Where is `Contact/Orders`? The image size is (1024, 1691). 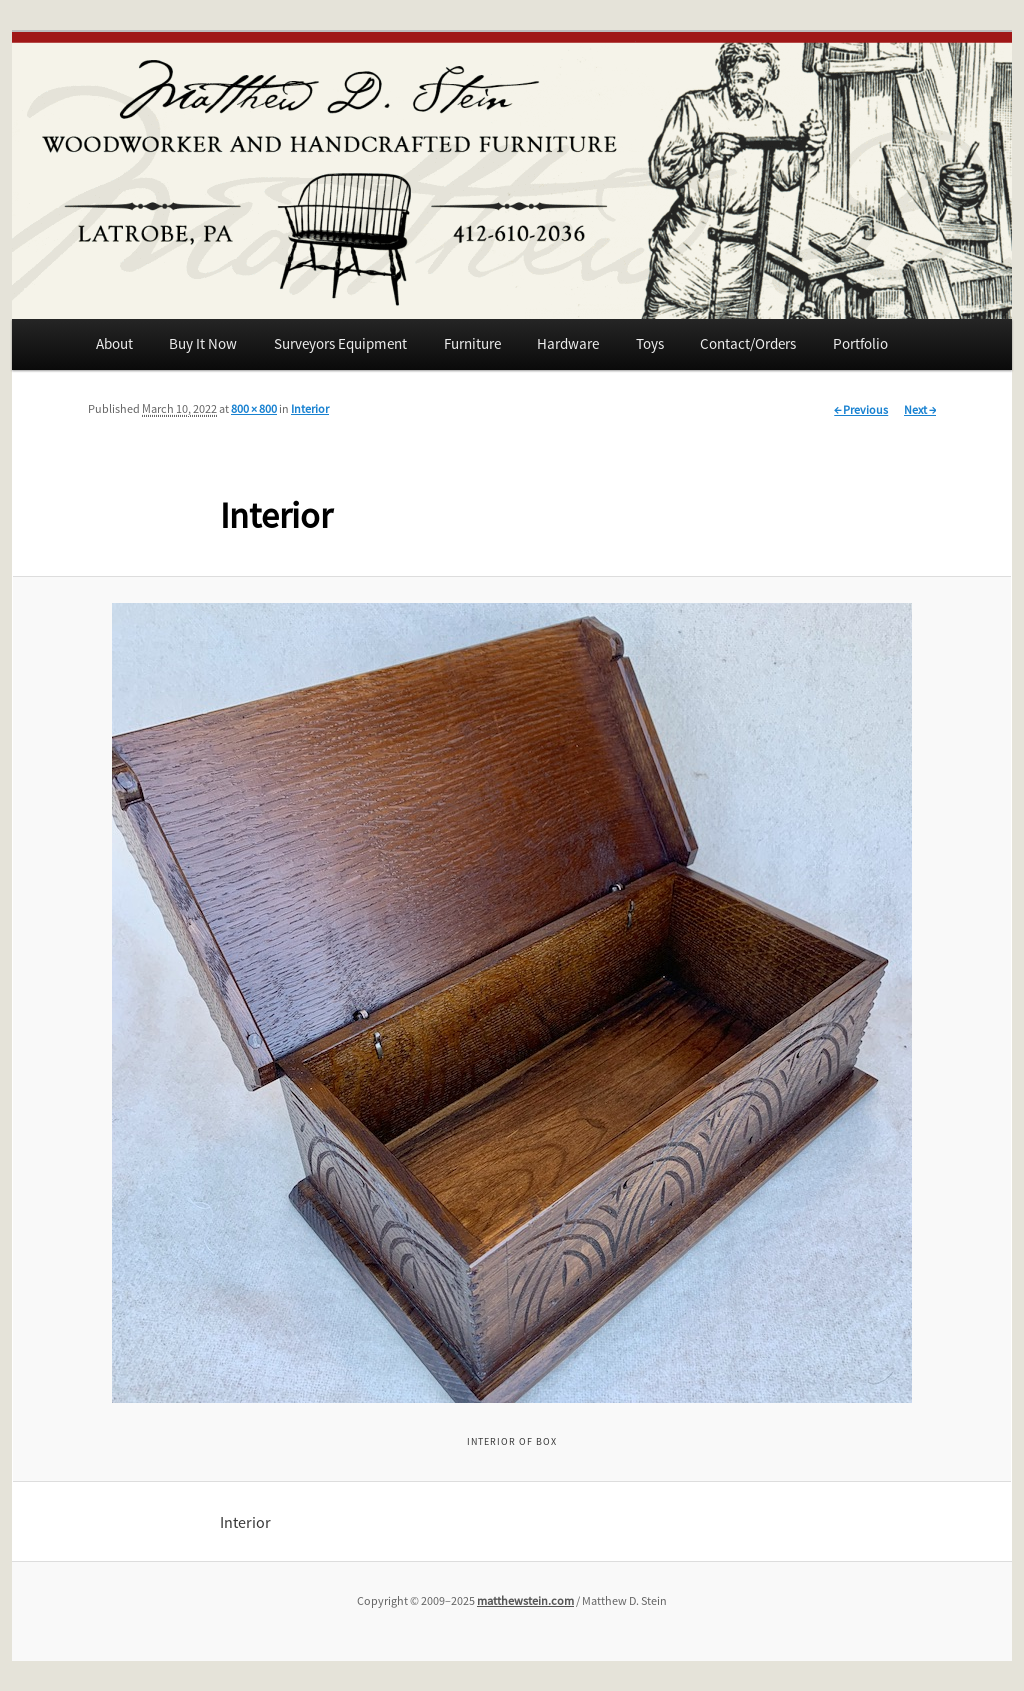 Contact/Orders is located at coordinates (748, 343).